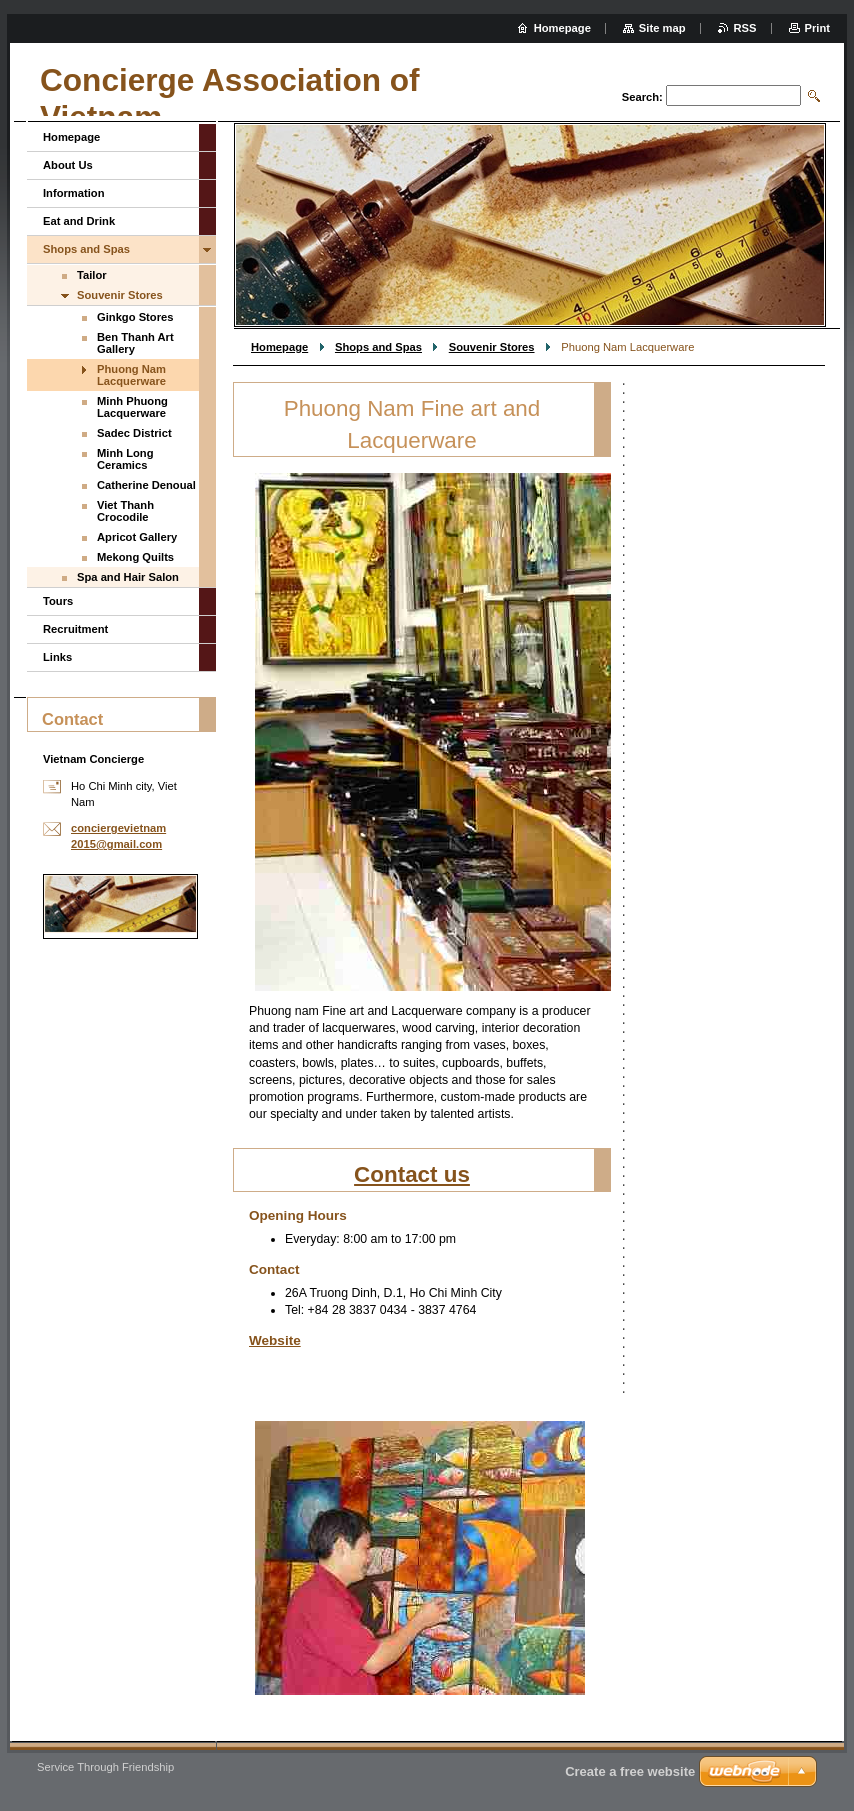 The image size is (854, 1811). What do you see at coordinates (378, 347) in the screenshot?
I see `Shops and Spas` at bounding box center [378, 347].